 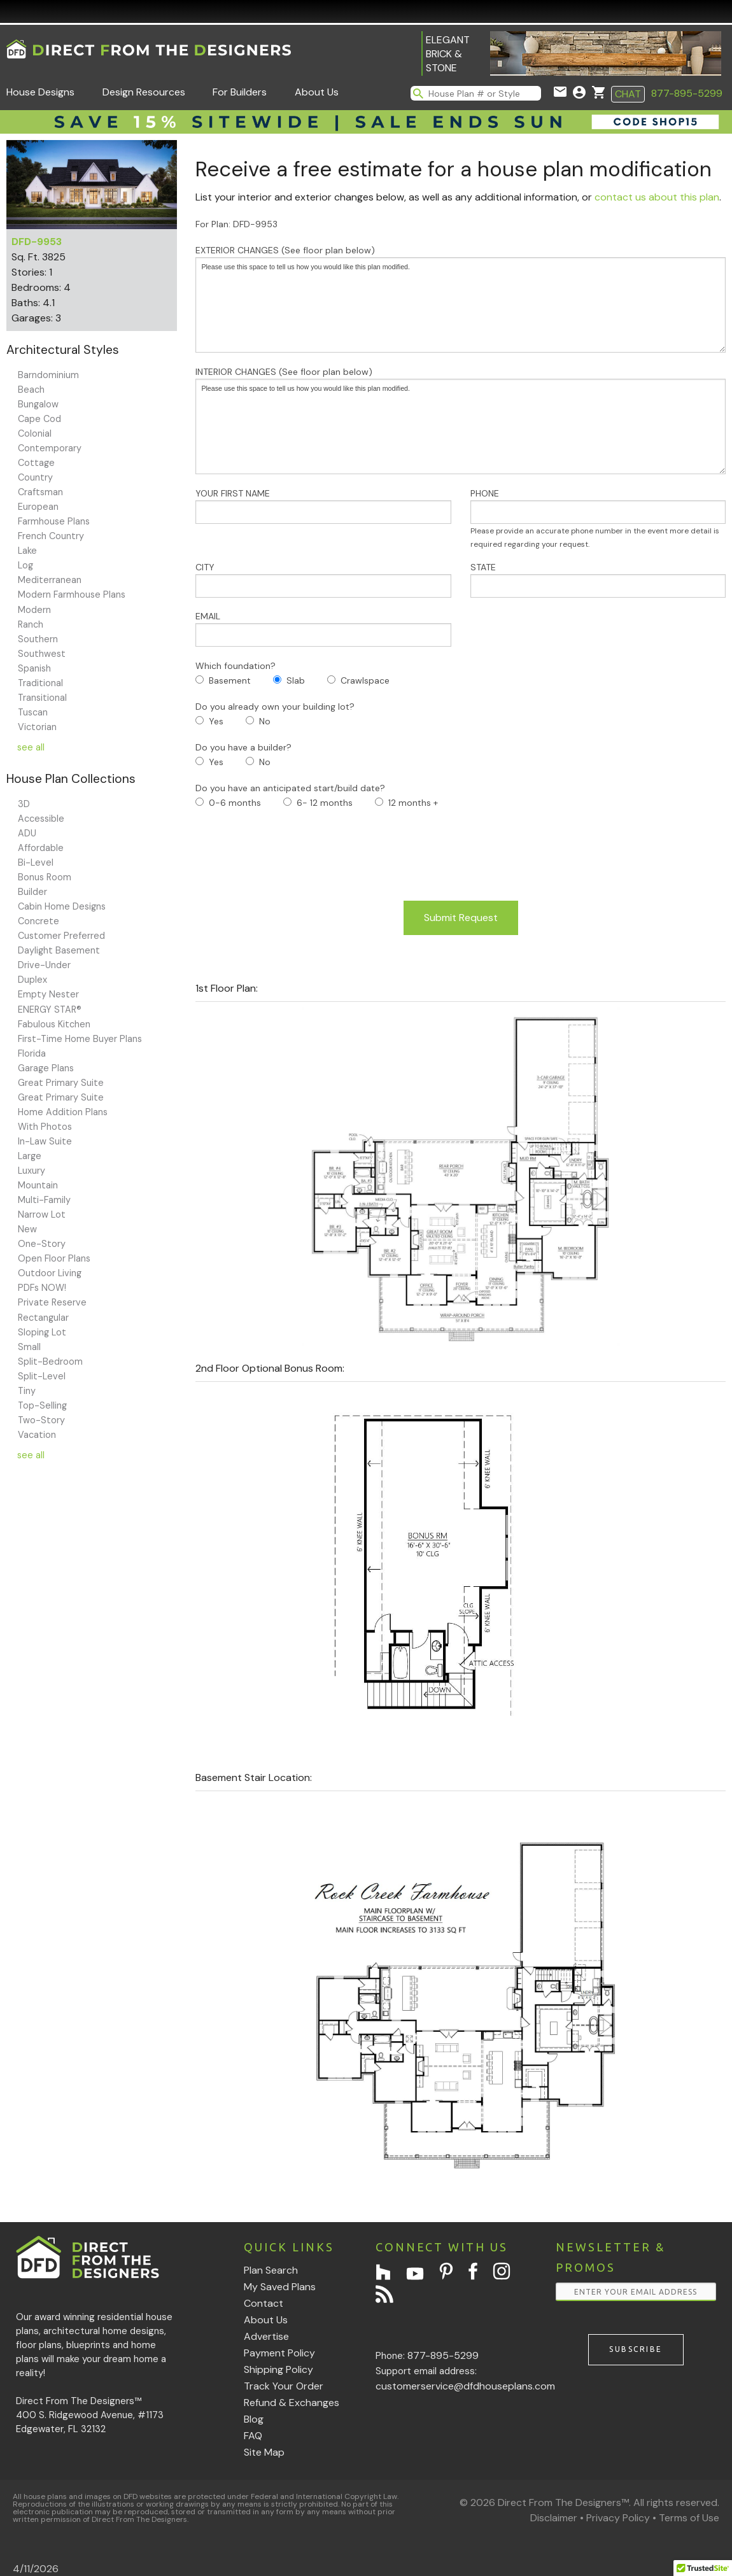 I want to click on Outdoor Living, so click(x=49, y=1273).